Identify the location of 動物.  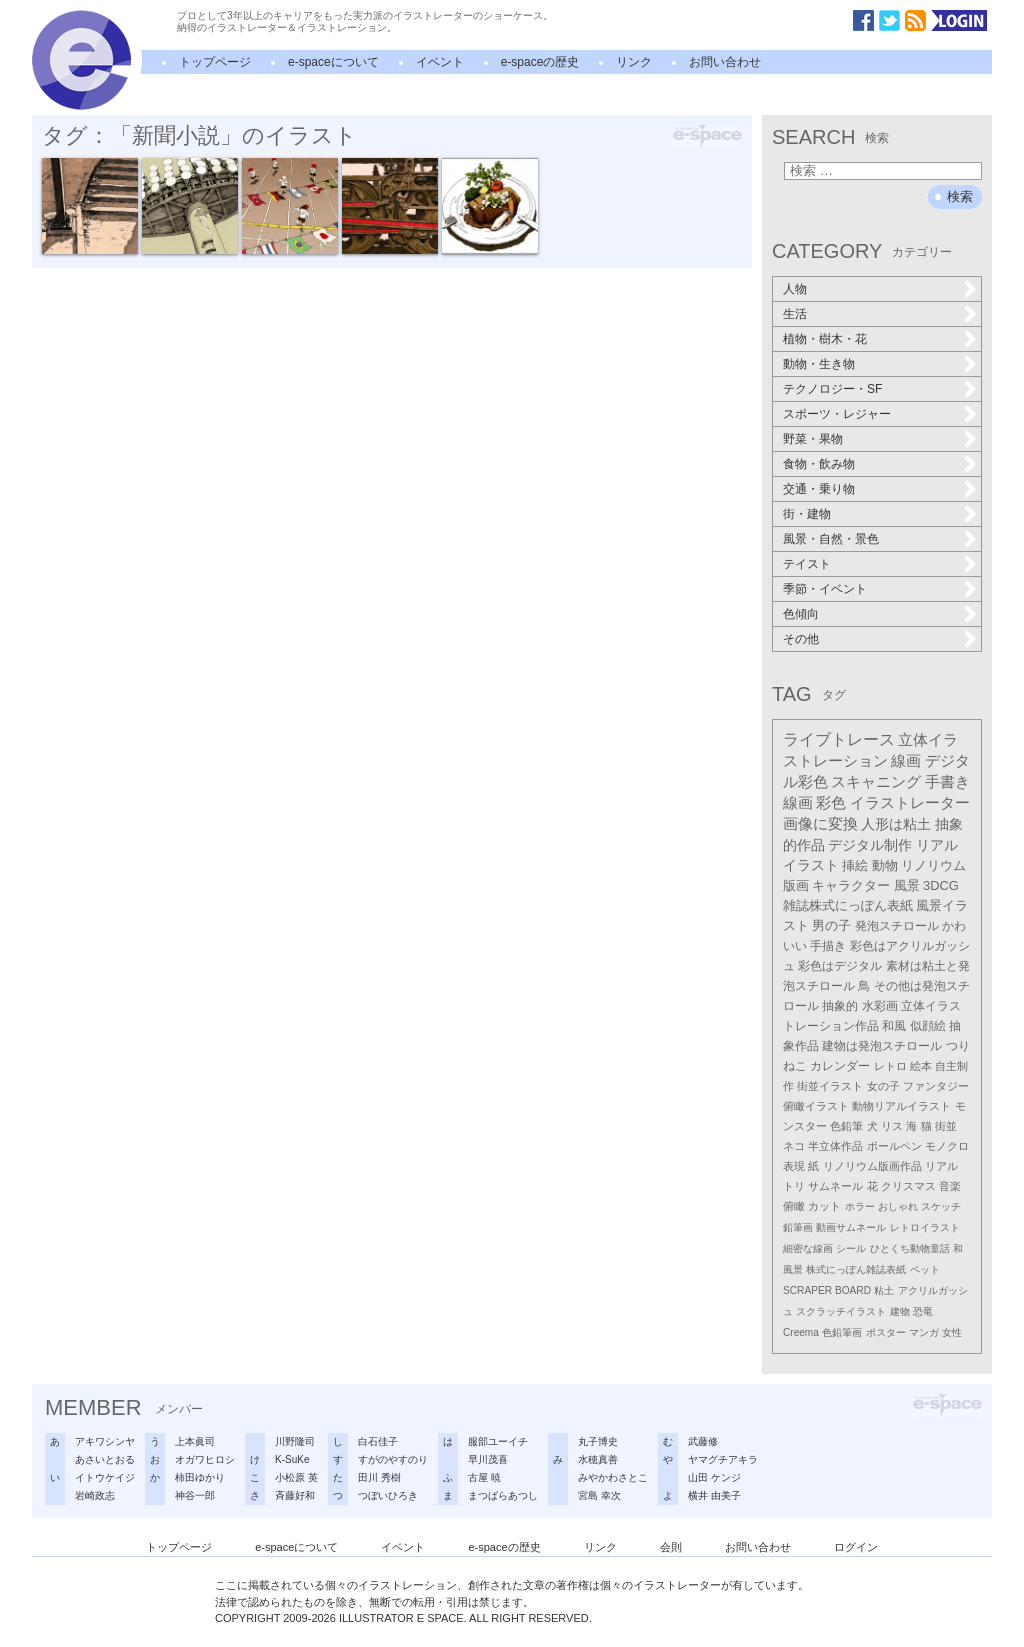
(885, 865).